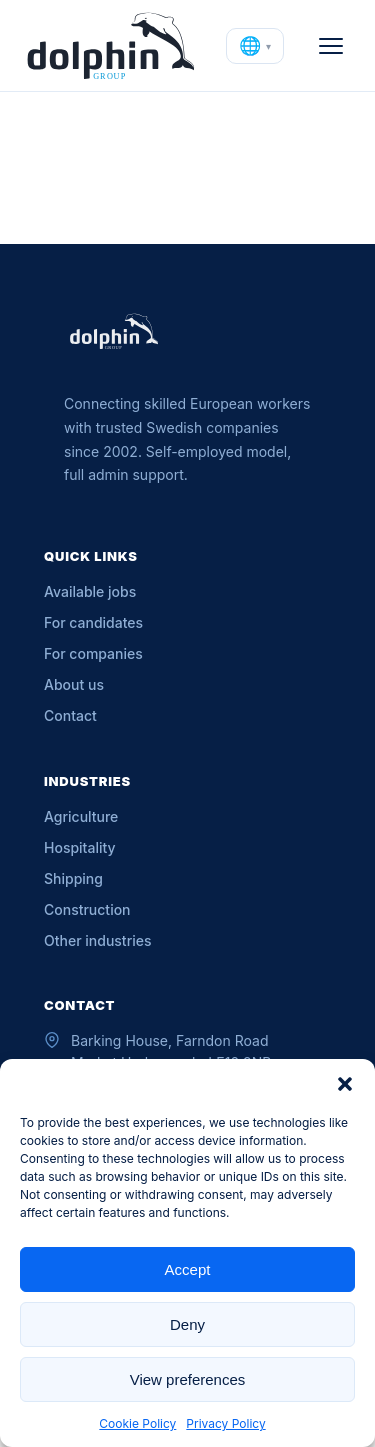 This screenshot has height=1447, width=375. What do you see at coordinates (73, 878) in the screenshot?
I see `Shipping` at bounding box center [73, 878].